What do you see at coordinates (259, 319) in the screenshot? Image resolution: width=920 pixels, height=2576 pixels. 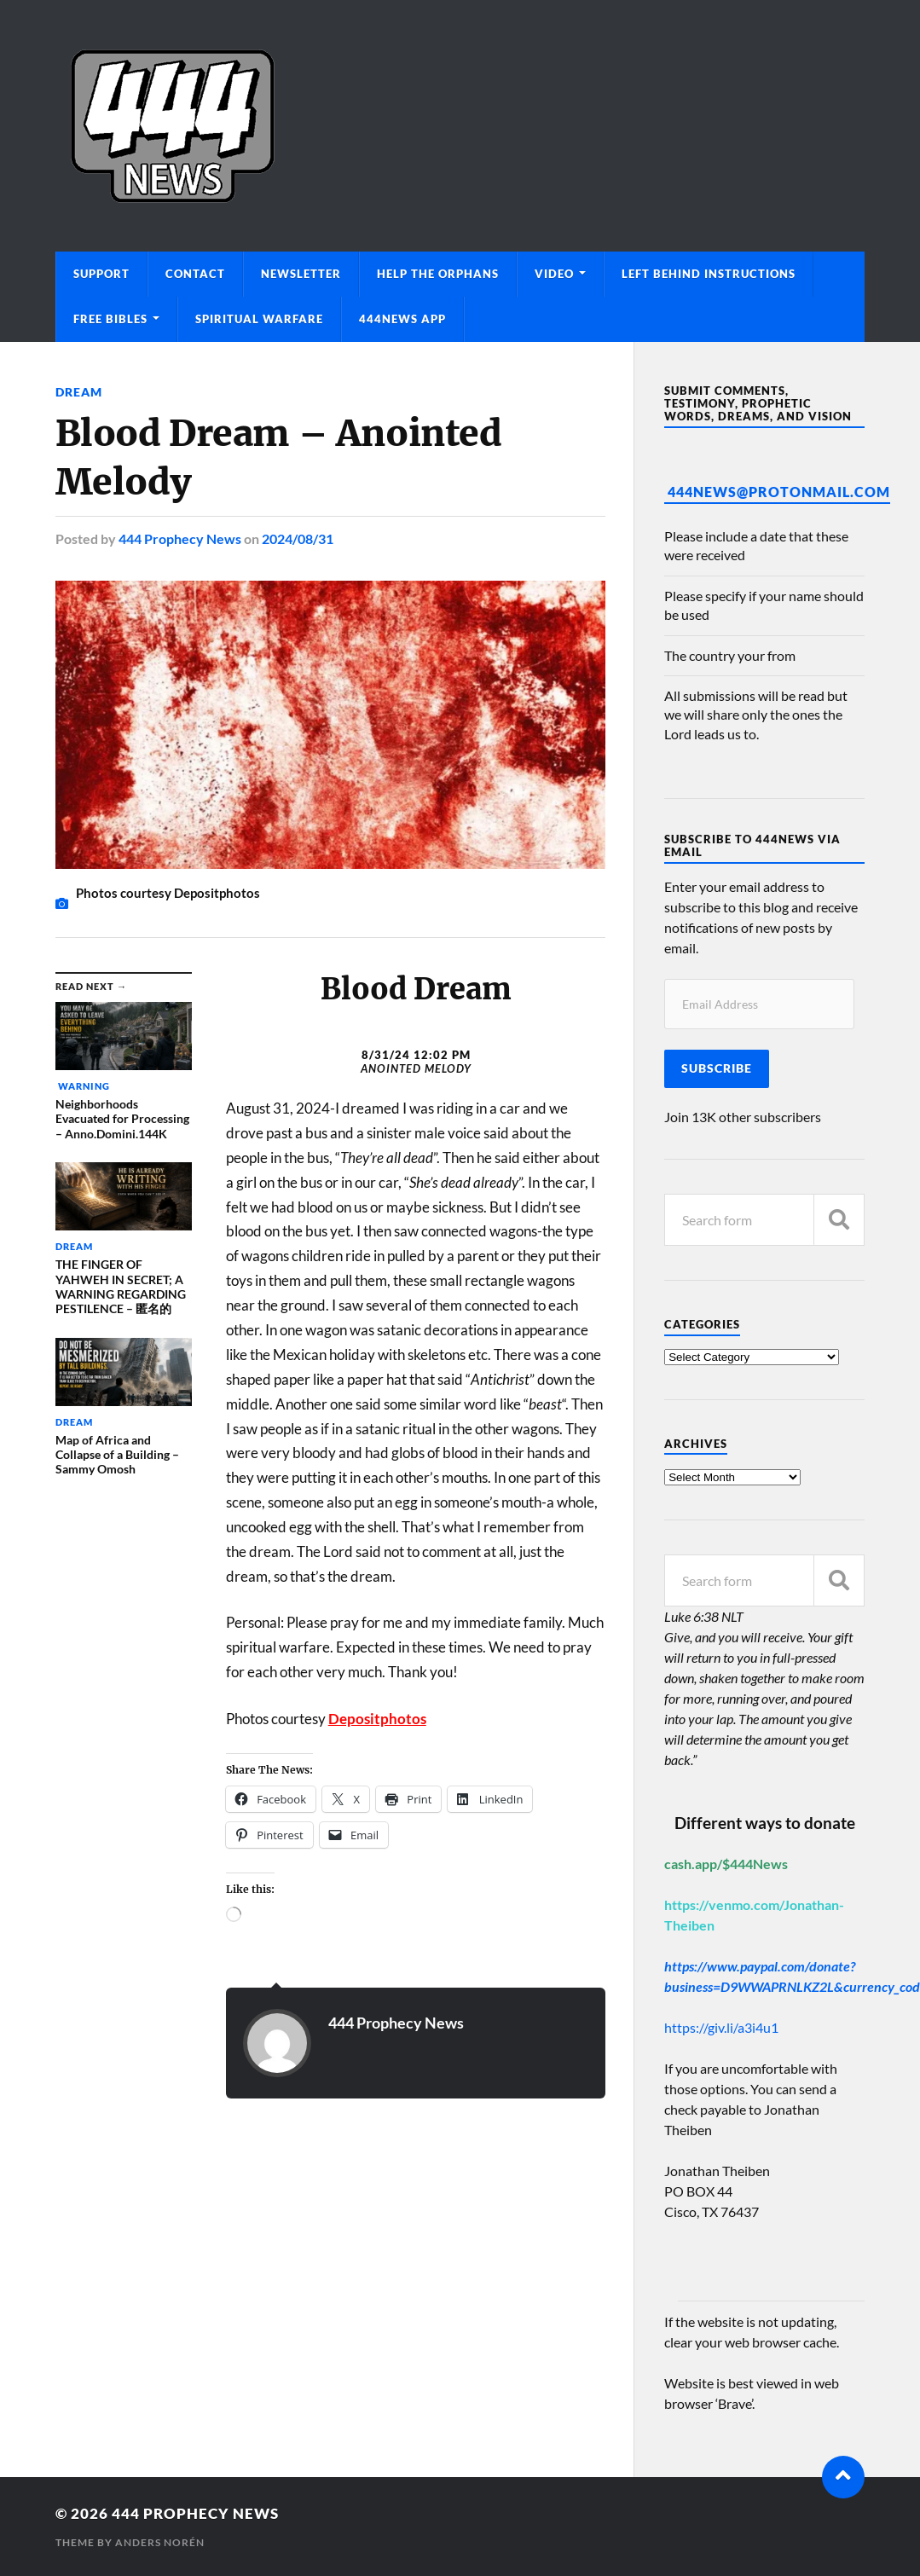 I see `Spiritual Warfare` at bounding box center [259, 319].